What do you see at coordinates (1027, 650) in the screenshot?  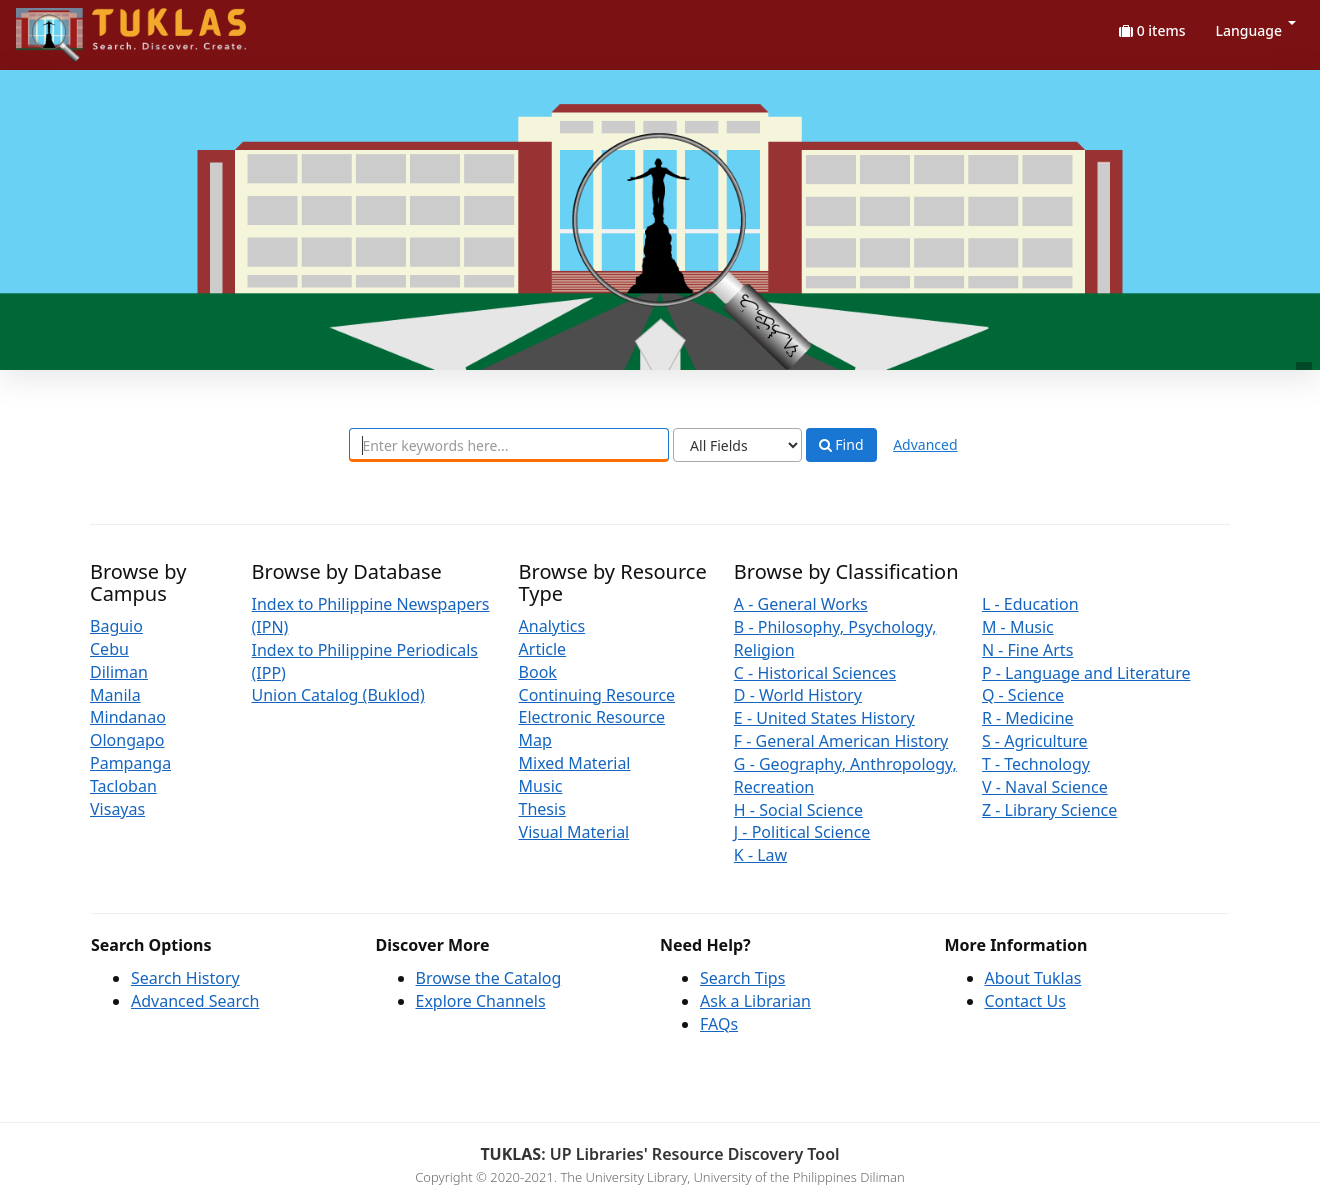 I see `N - Fine Arts` at bounding box center [1027, 650].